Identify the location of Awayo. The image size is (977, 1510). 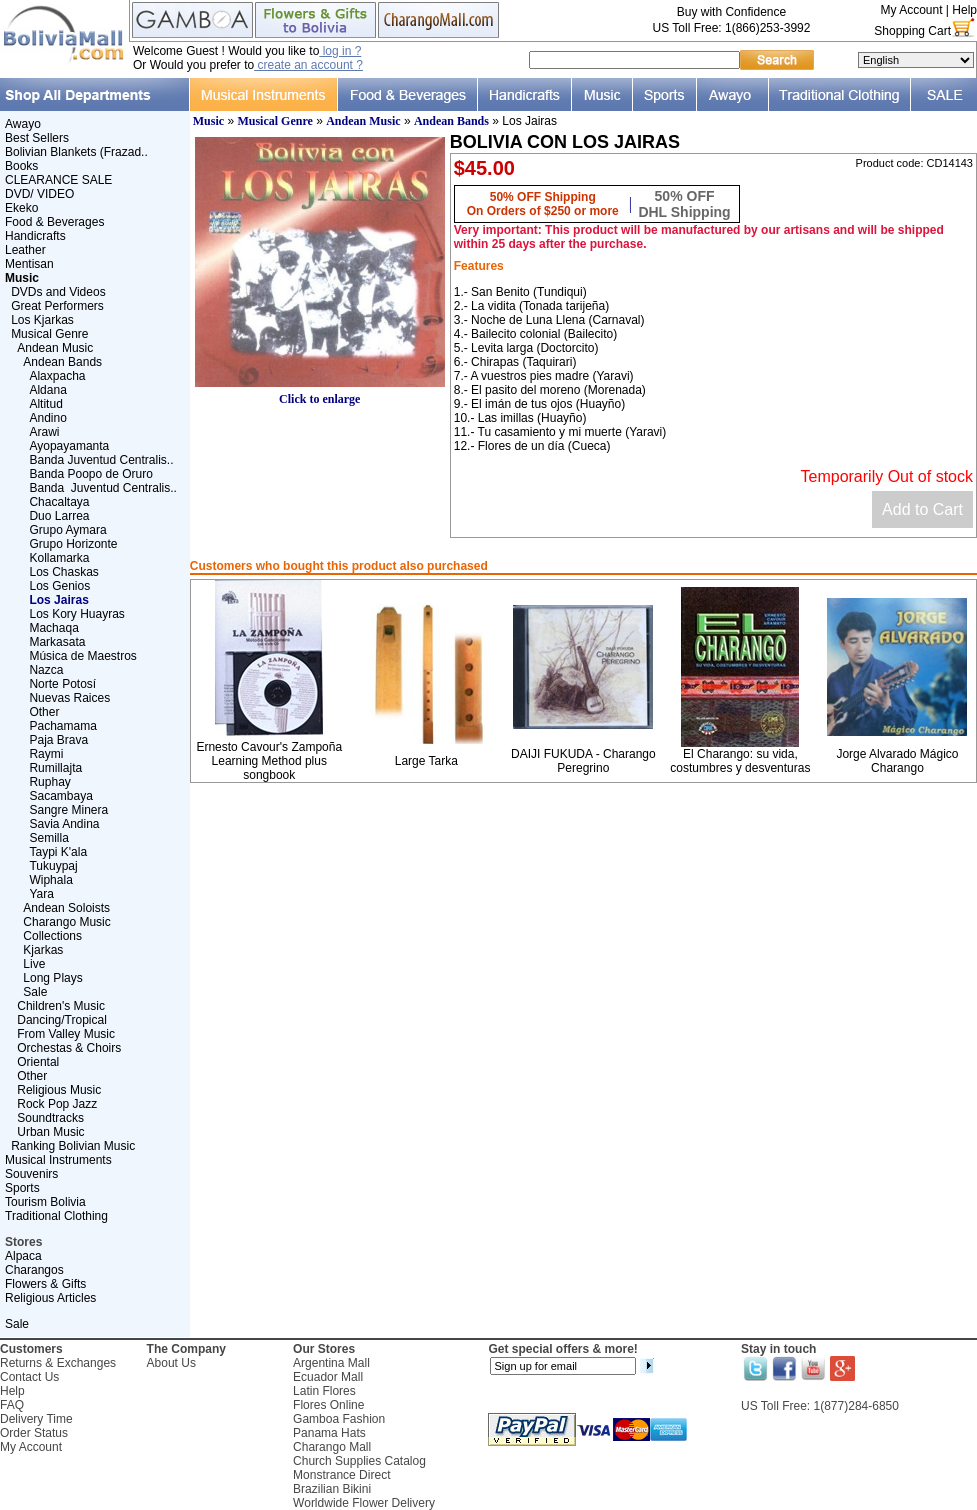
(23, 124).